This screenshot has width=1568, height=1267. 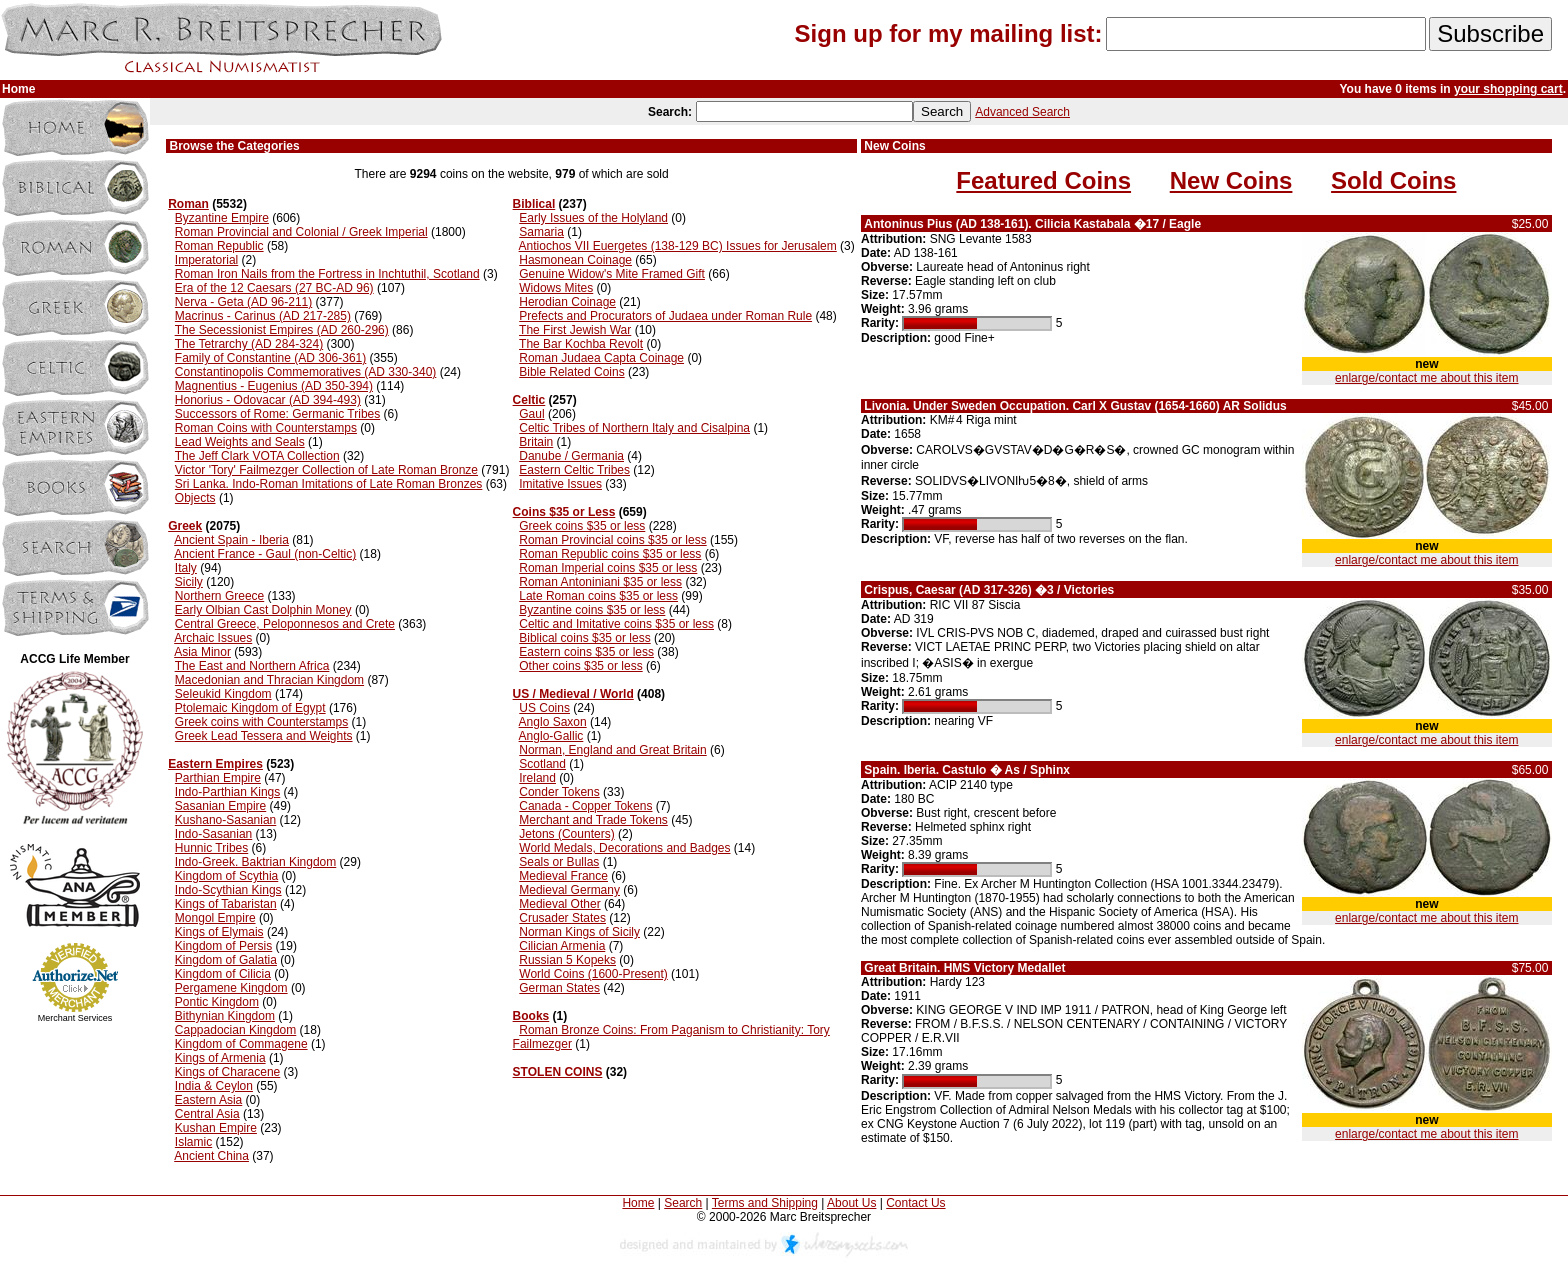 I want to click on Prefects and Procurators of Judaea under Roman Rule, so click(x=665, y=316).